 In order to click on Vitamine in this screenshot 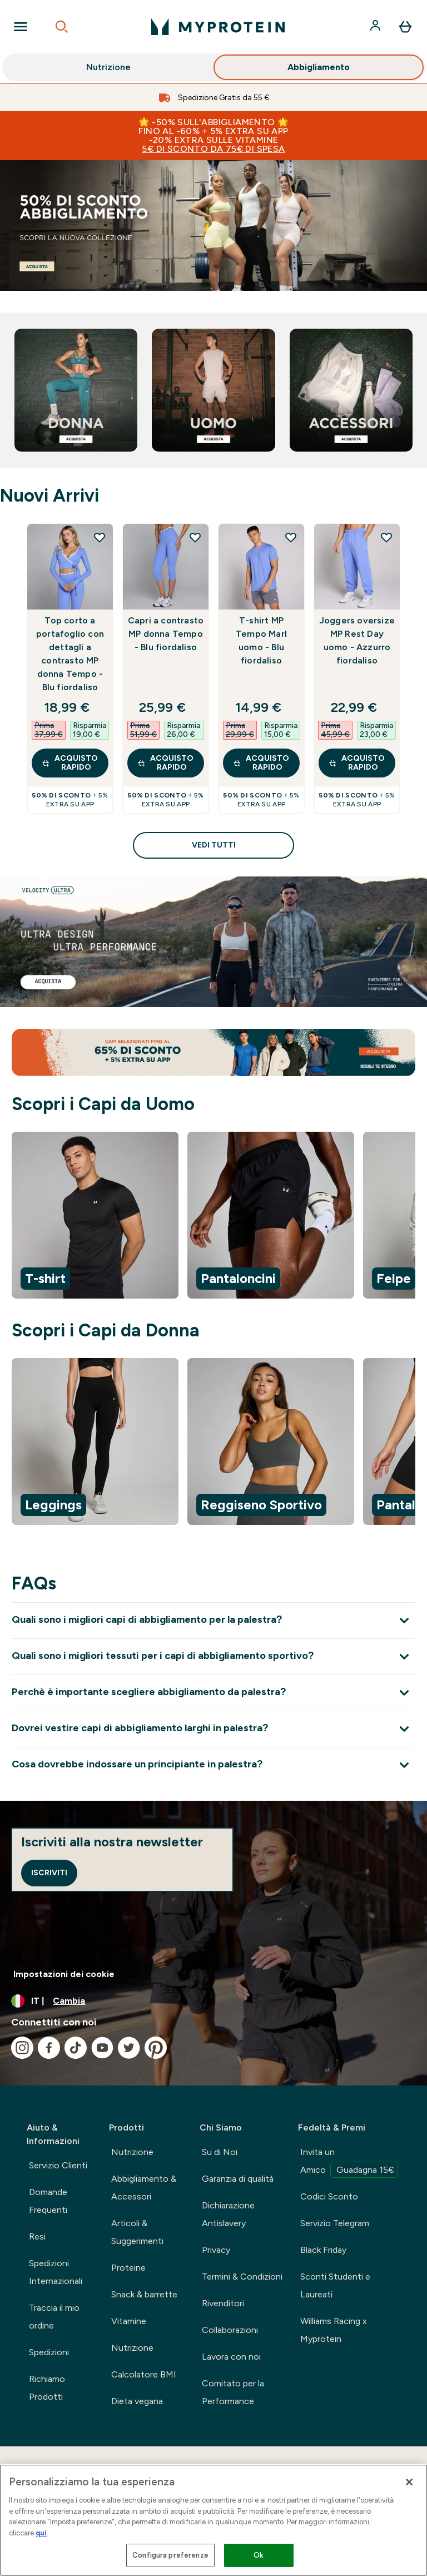, I will do `click(128, 2321)`.